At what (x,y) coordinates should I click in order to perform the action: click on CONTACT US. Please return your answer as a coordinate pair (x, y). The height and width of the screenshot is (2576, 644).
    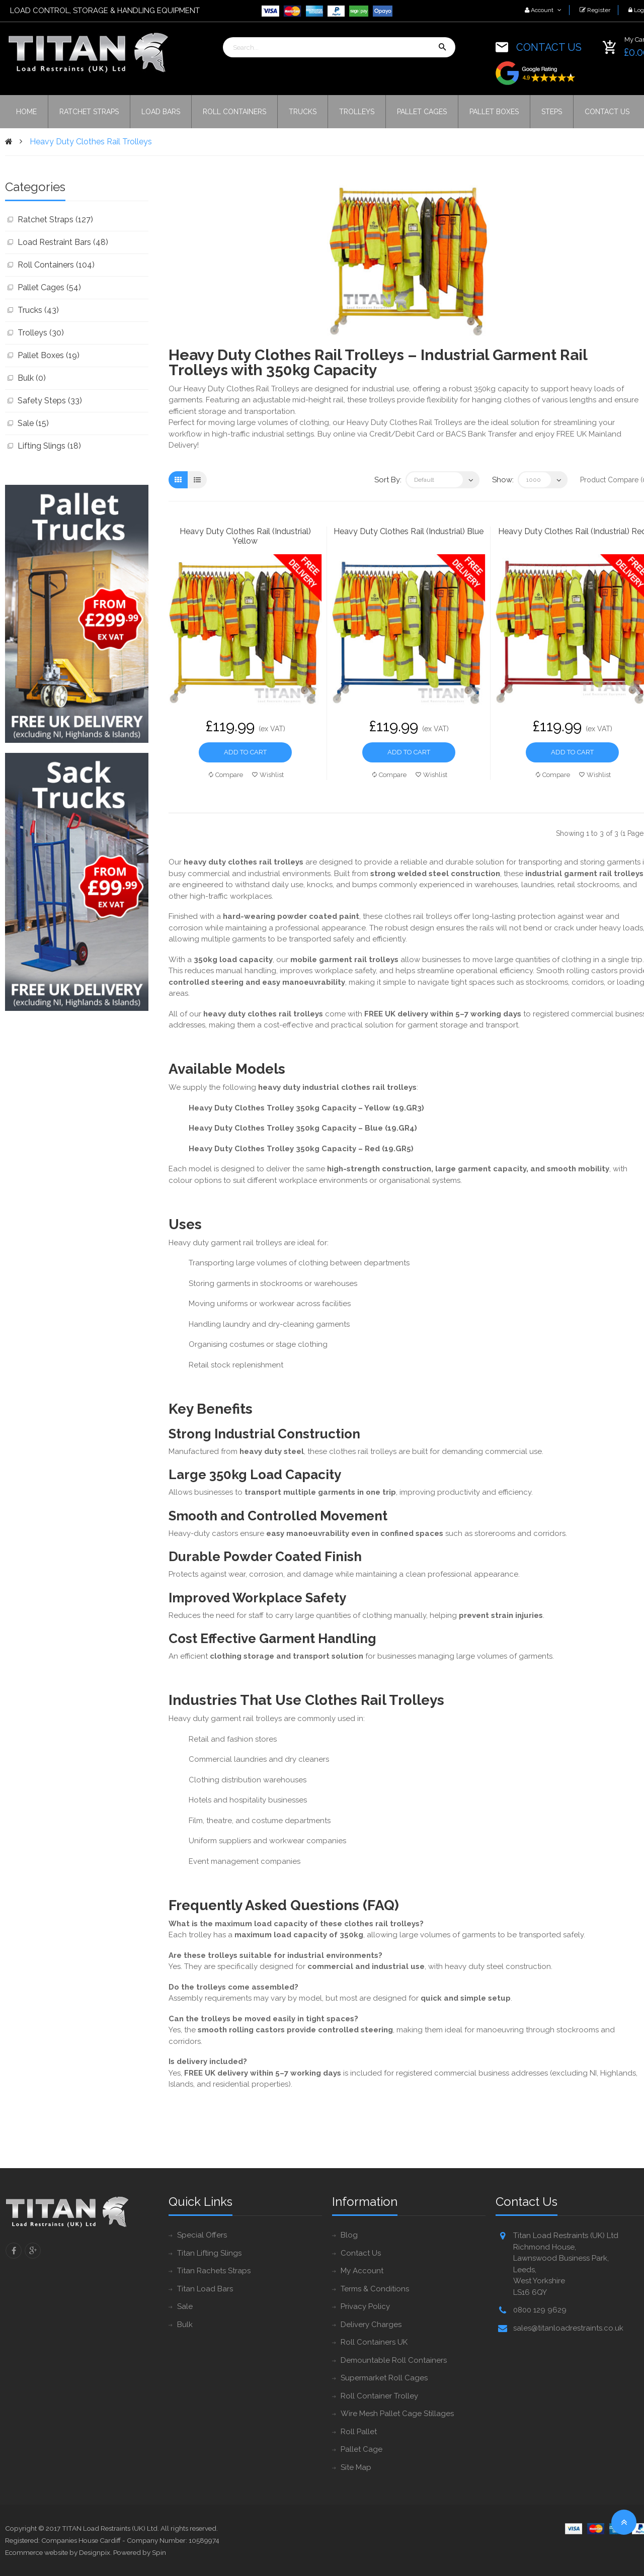
    Looking at the image, I should click on (549, 47).